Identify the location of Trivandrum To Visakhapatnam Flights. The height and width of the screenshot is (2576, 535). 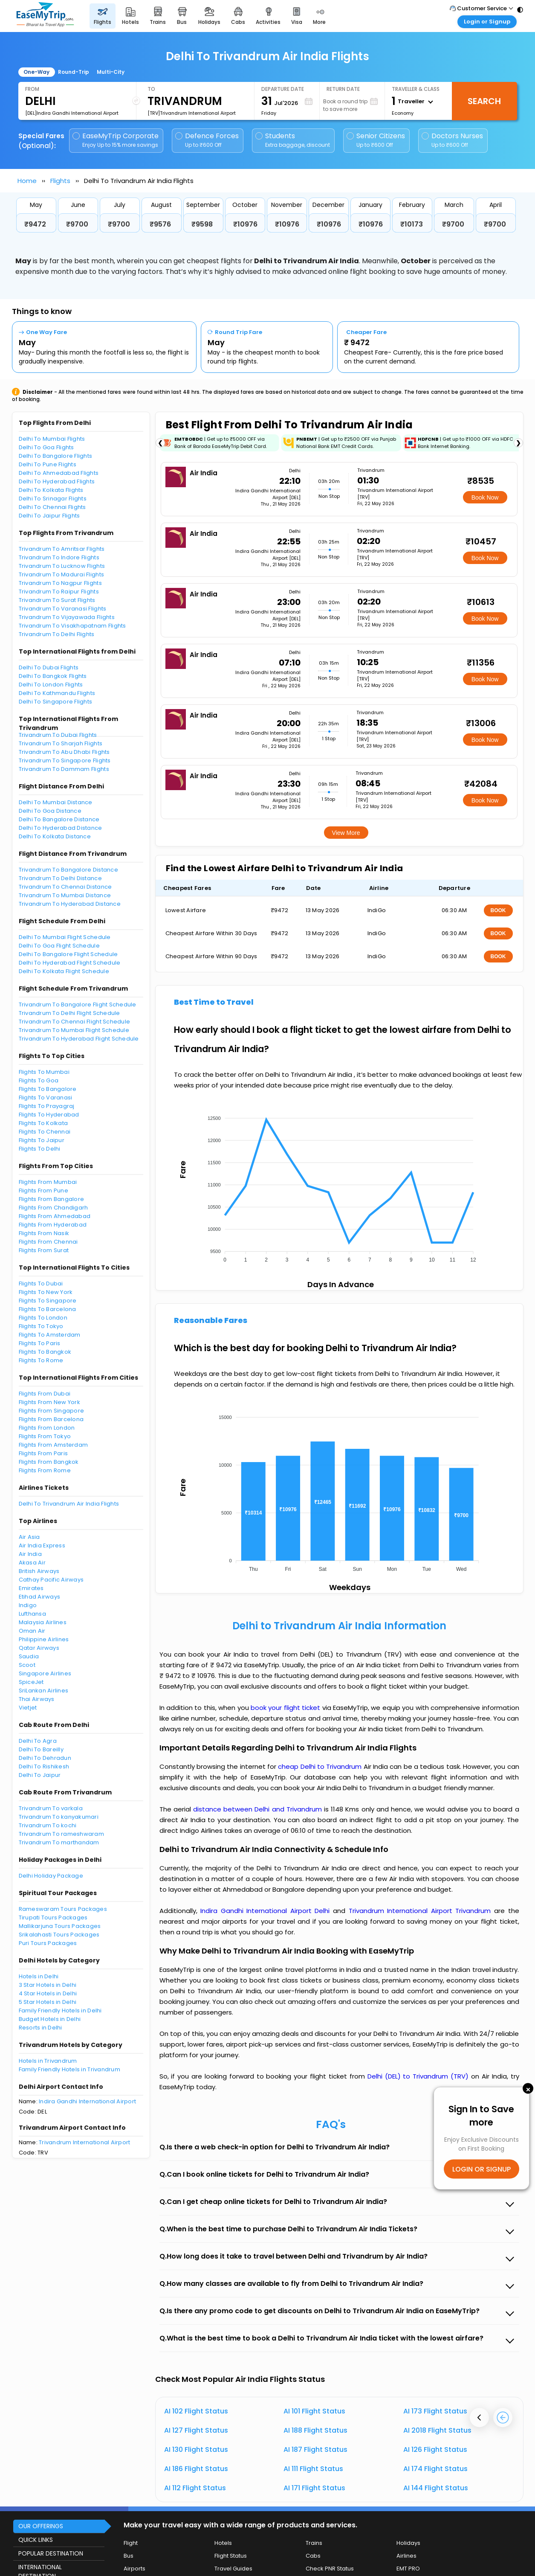
(72, 626).